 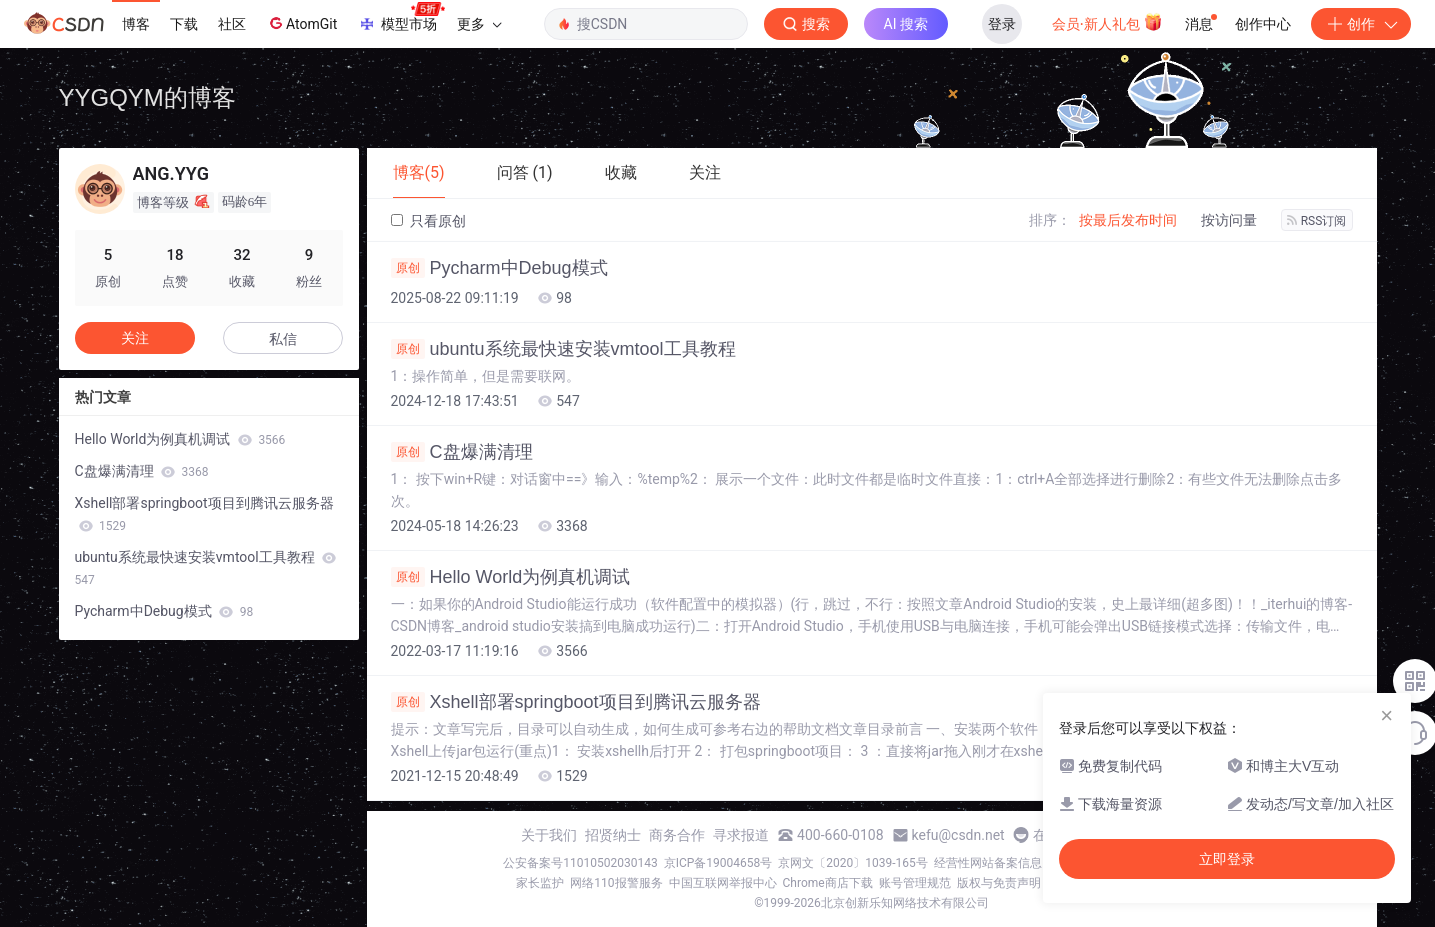 I want to click on 模型市场, so click(x=401, y=18).